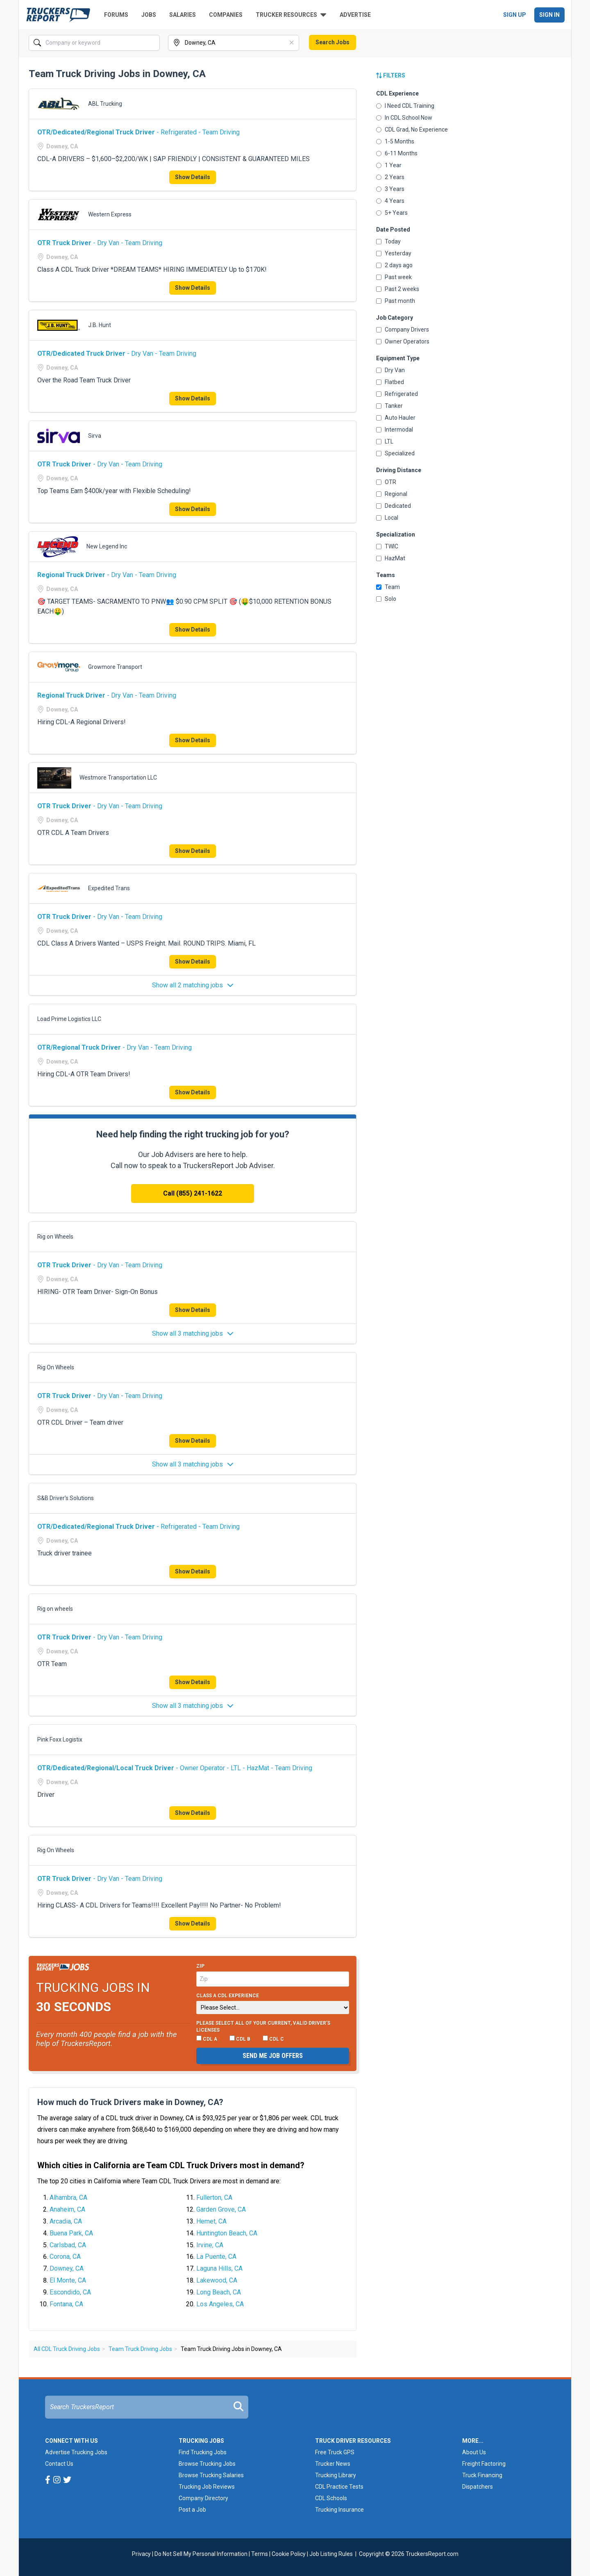 The width and height of the screenshot is (590, 2576). I want to click on CDL Schools, so click(331, 2498).